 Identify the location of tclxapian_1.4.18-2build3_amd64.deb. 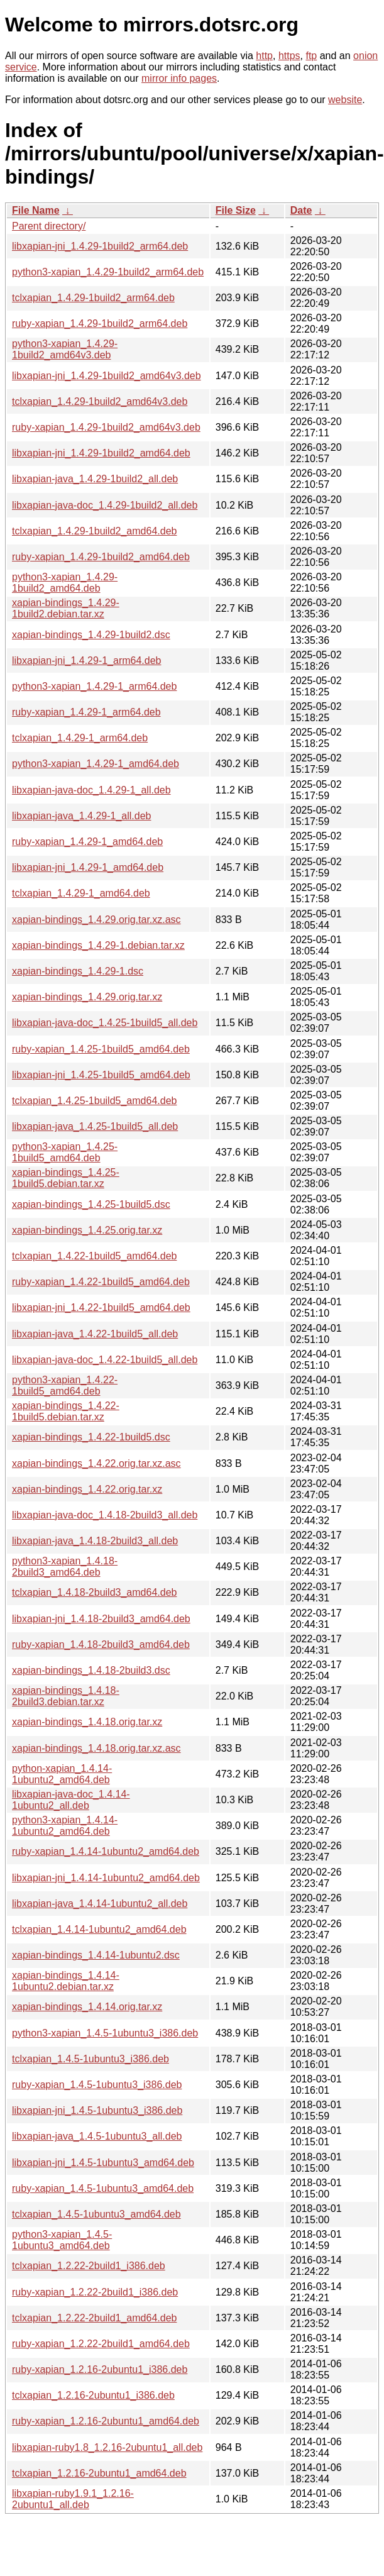
(94, 1592).